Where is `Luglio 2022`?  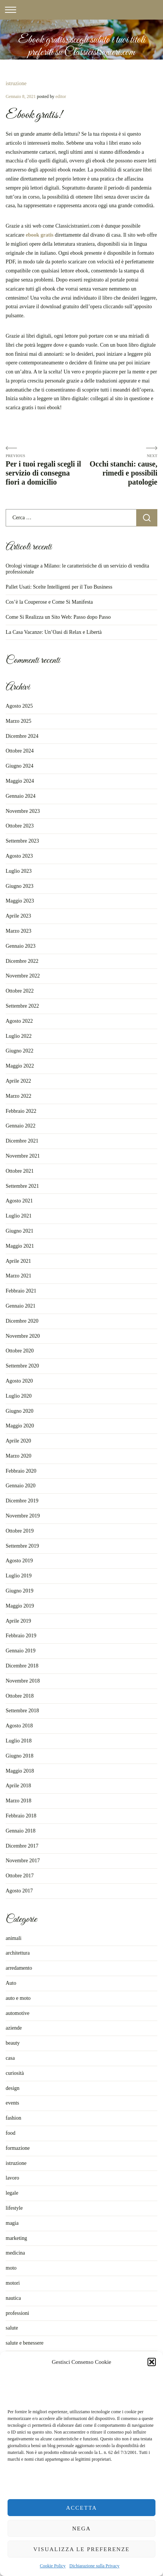 Luglio 2022 is located at coordinates (19, 1036).